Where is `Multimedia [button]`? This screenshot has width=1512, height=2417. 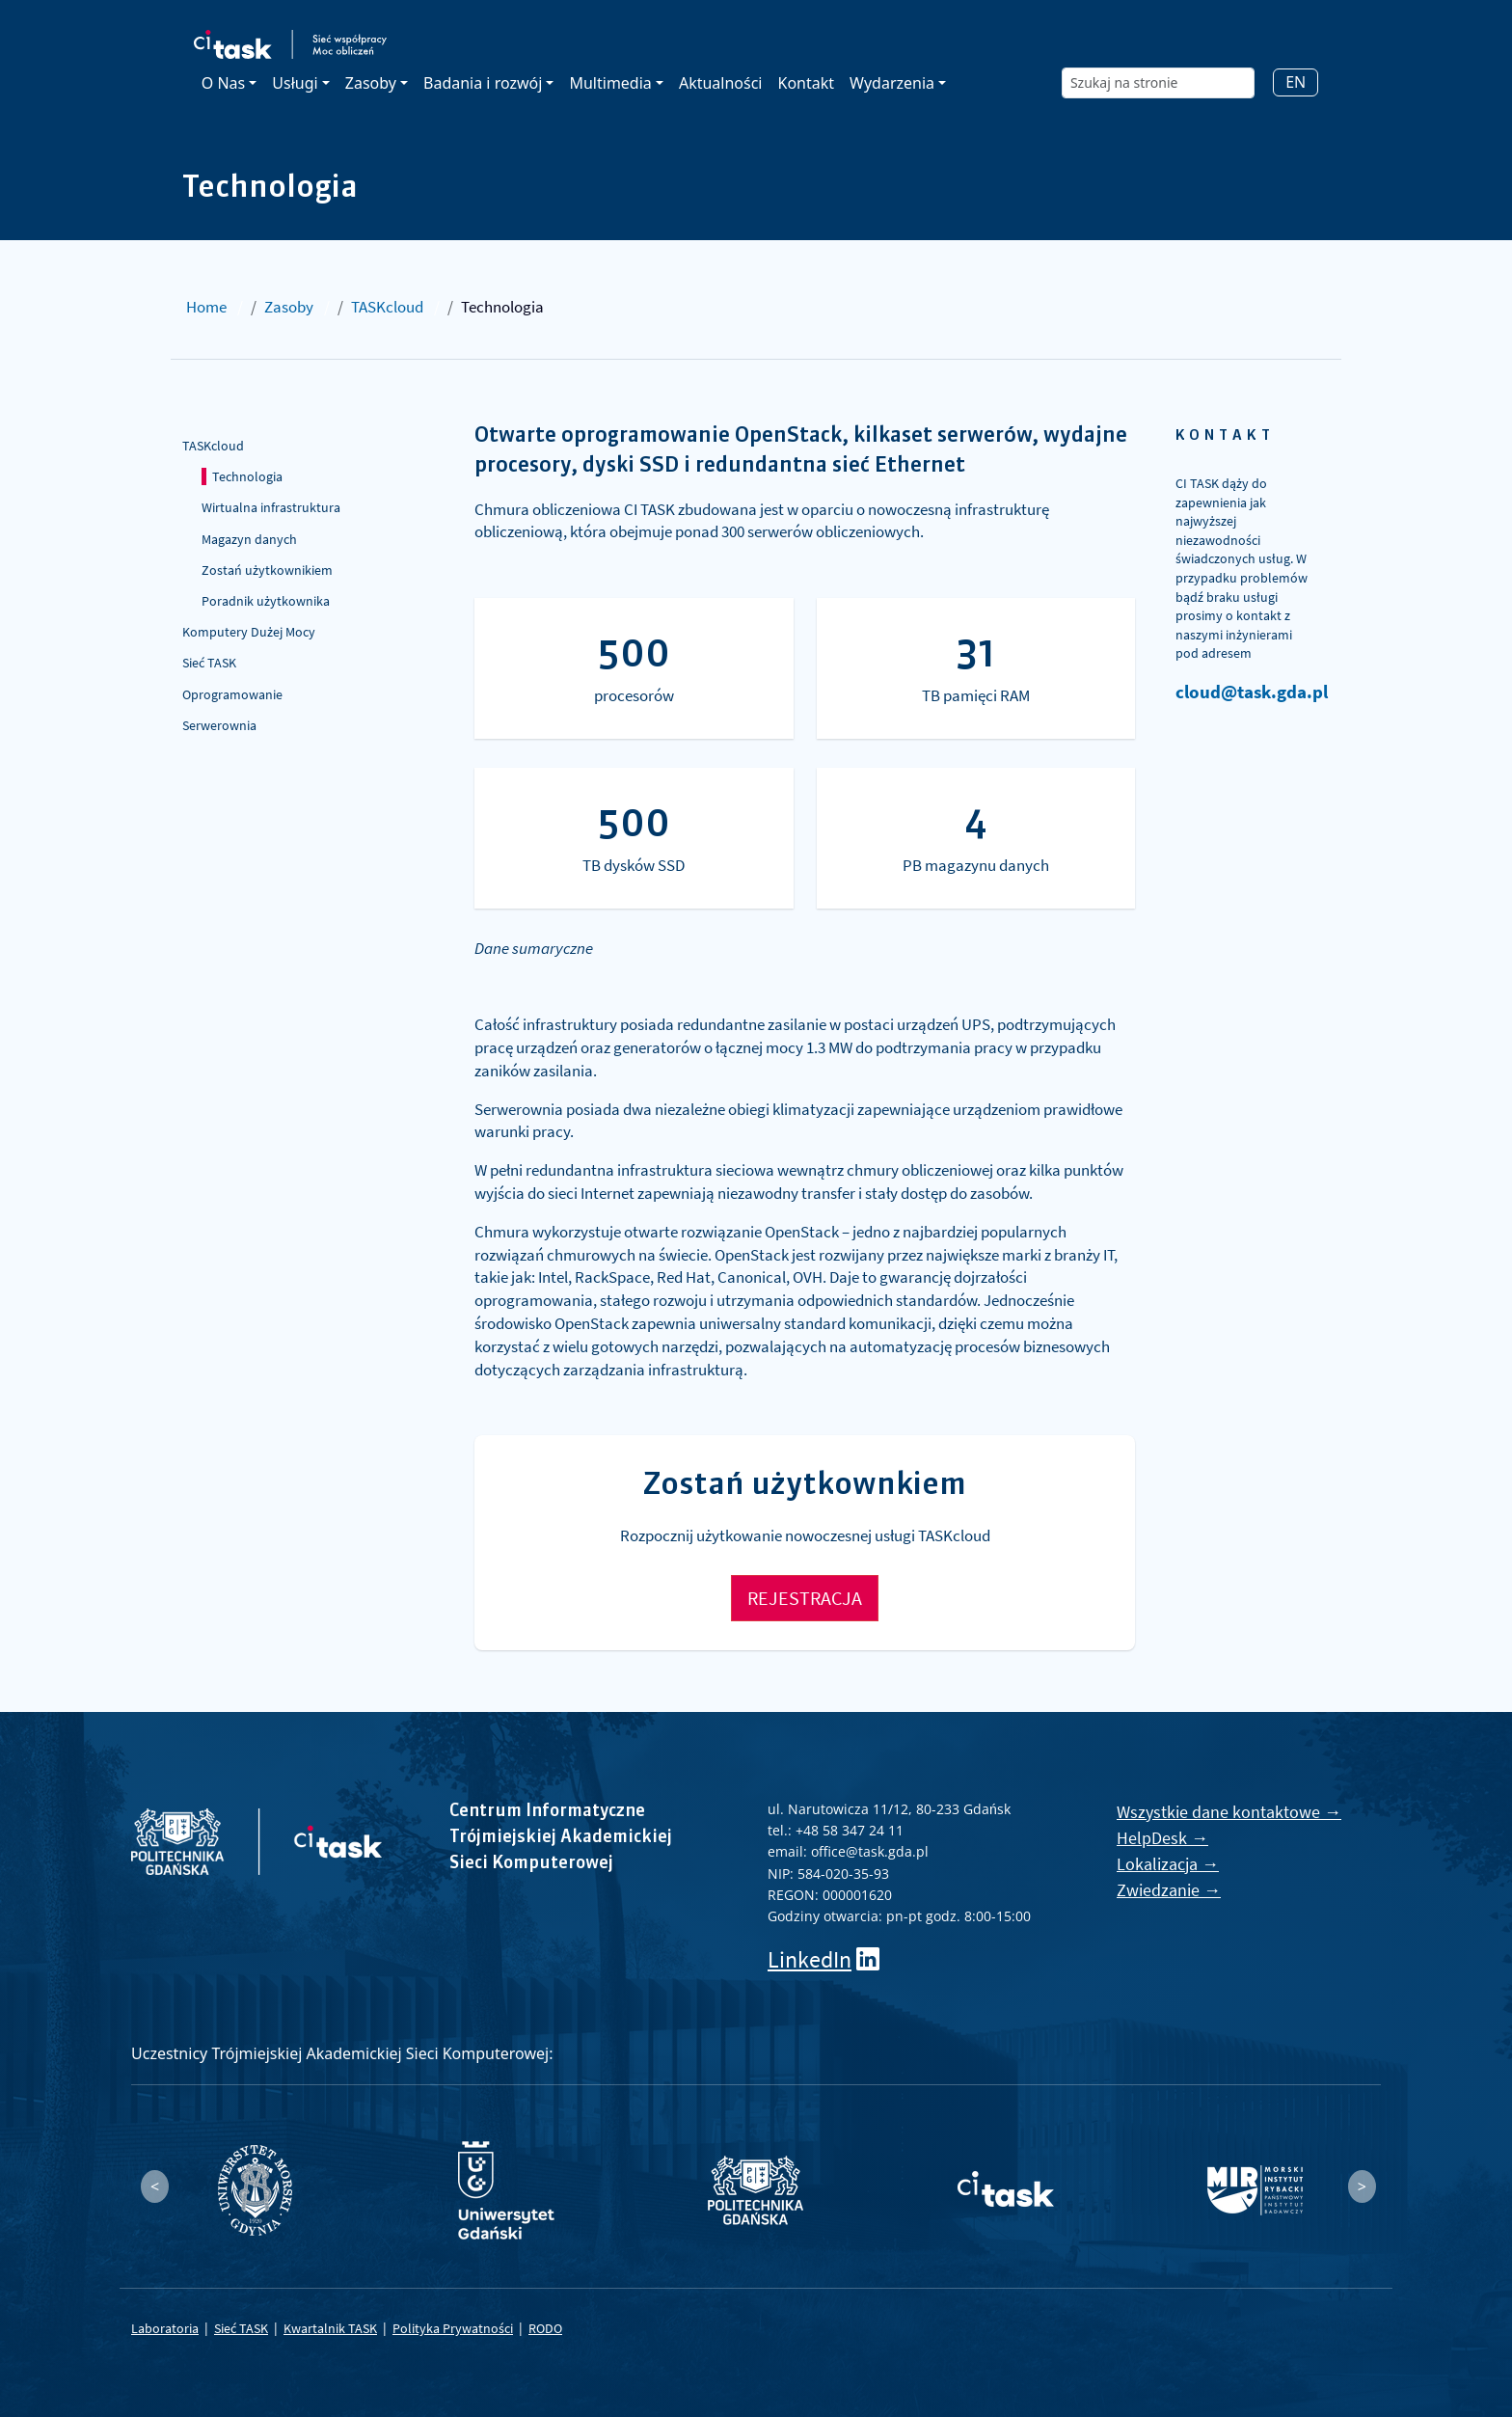
Multimedia [button] is located at coordinates (610, 83).